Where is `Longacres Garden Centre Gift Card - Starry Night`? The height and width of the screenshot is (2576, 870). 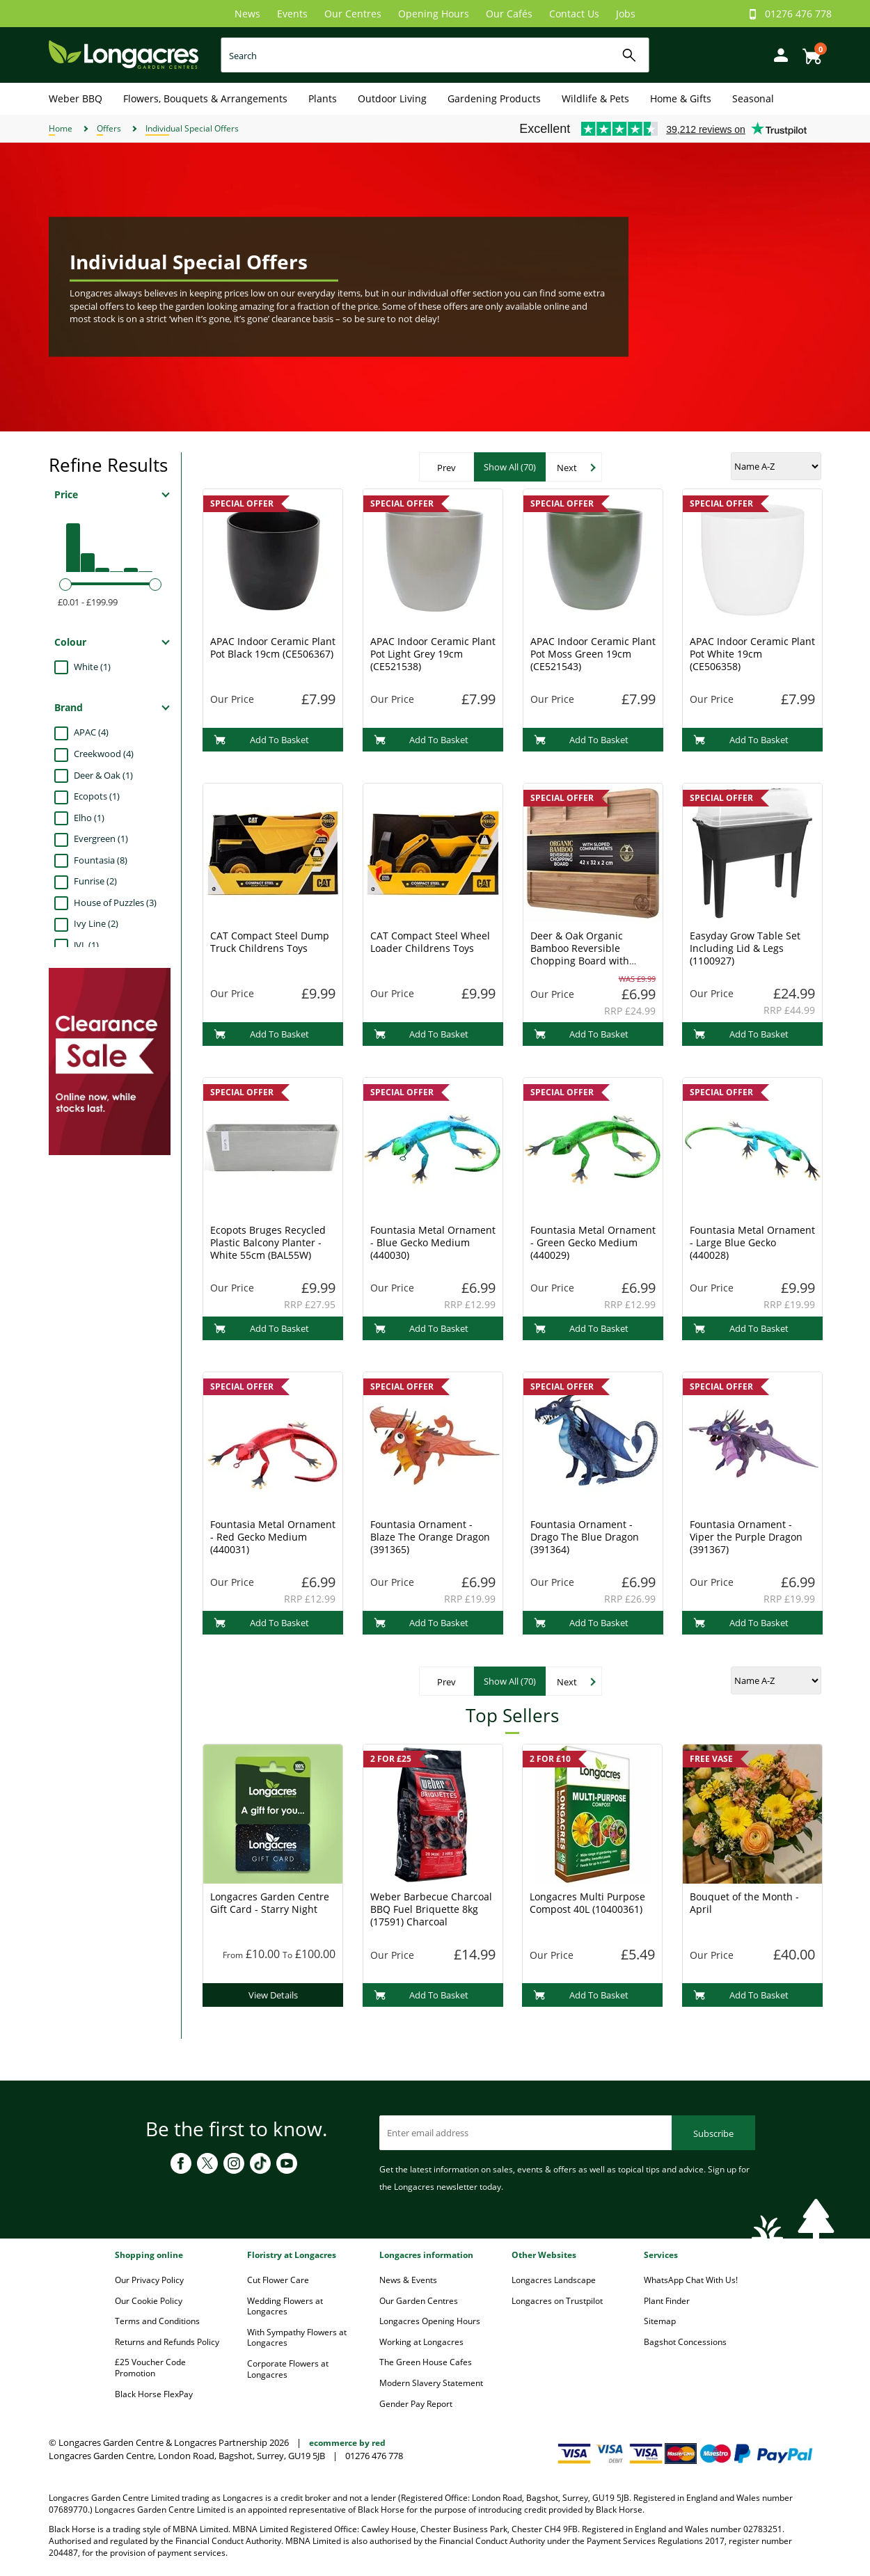
Longacres Garden Centre Gift Card - Starry Night is located at coordinates (269, 1903).